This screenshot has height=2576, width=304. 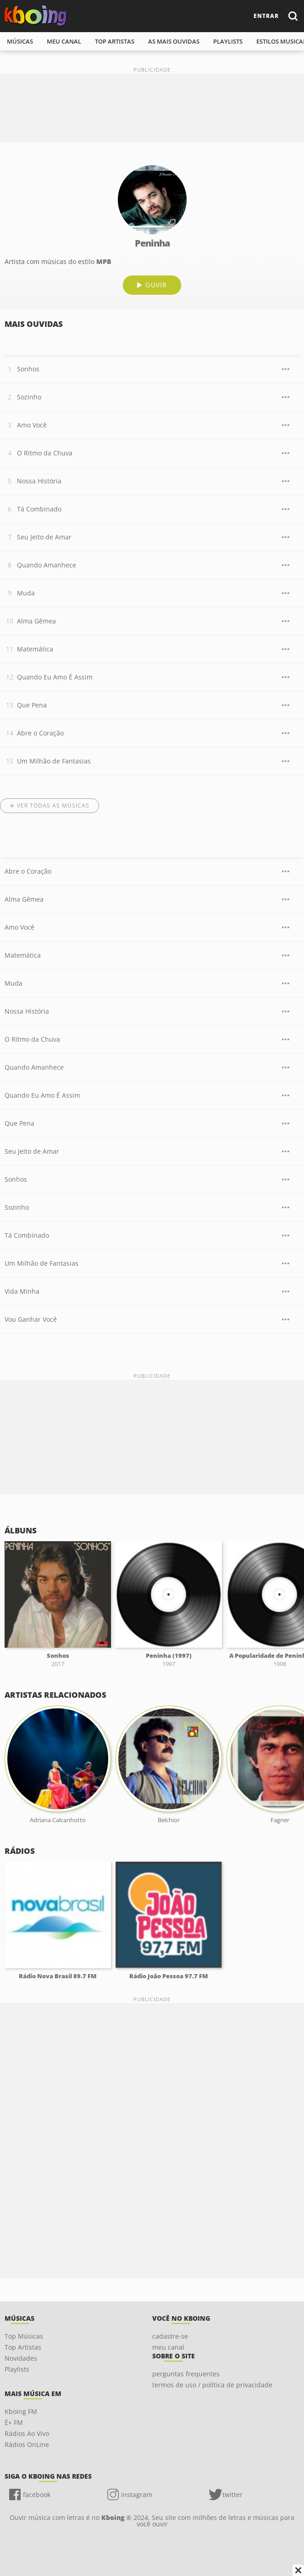 I want to click on Um Milhão de Fantasias, so click(x=54, y=761).